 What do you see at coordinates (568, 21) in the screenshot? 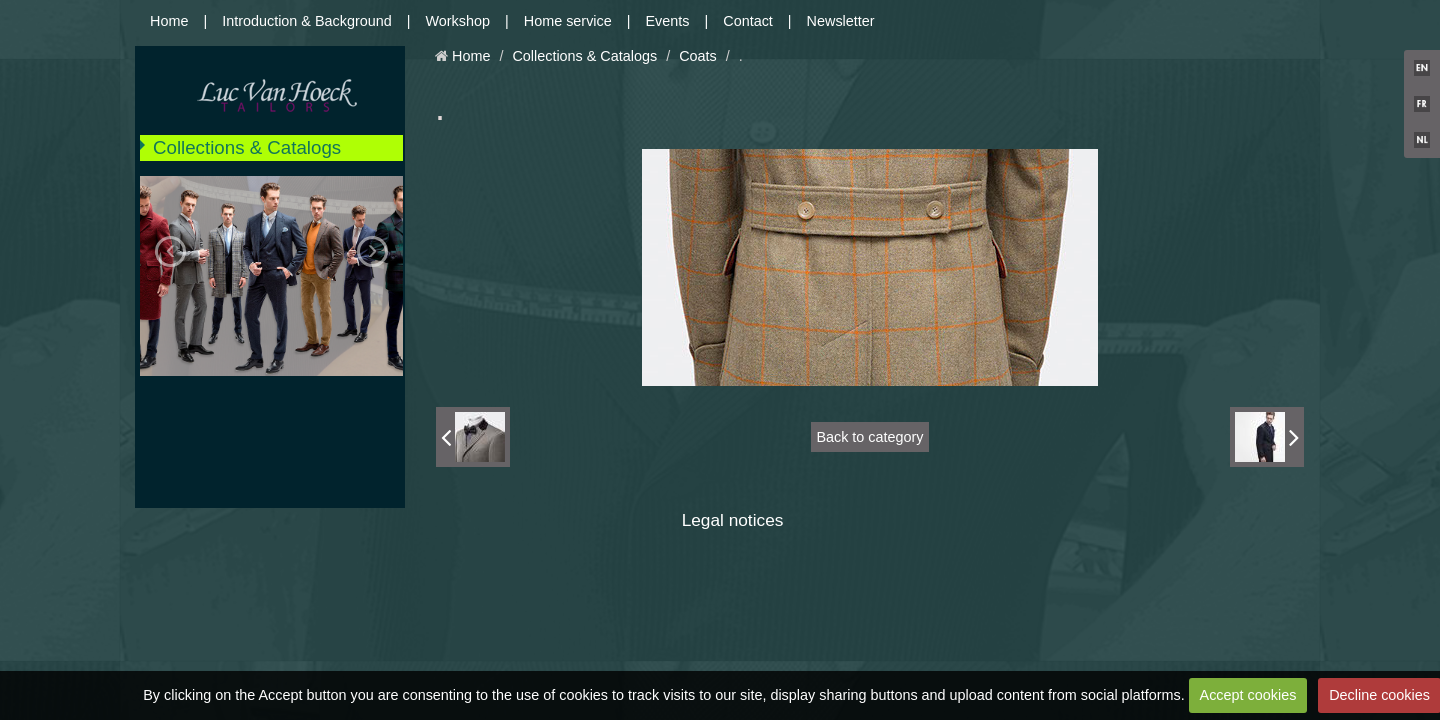
I see `Home service` at bounding box center [568, 21].